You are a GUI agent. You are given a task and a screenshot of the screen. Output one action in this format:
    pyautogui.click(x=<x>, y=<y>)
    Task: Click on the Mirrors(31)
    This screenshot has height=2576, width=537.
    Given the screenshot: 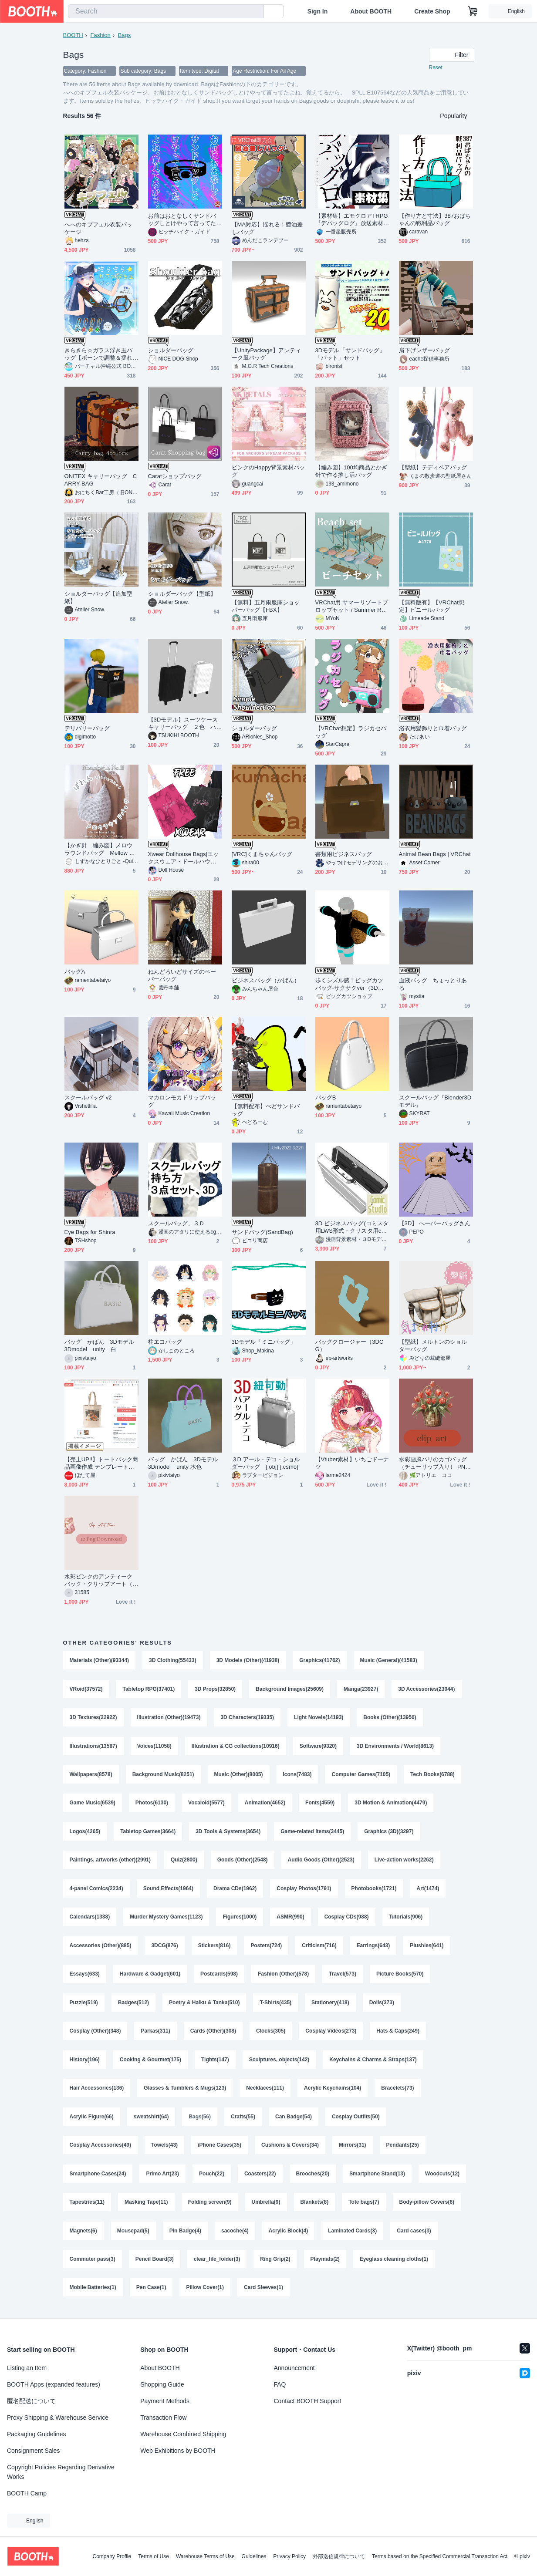 What is the action you would take?
    pyautogui.click(x=352, y=2149)
    